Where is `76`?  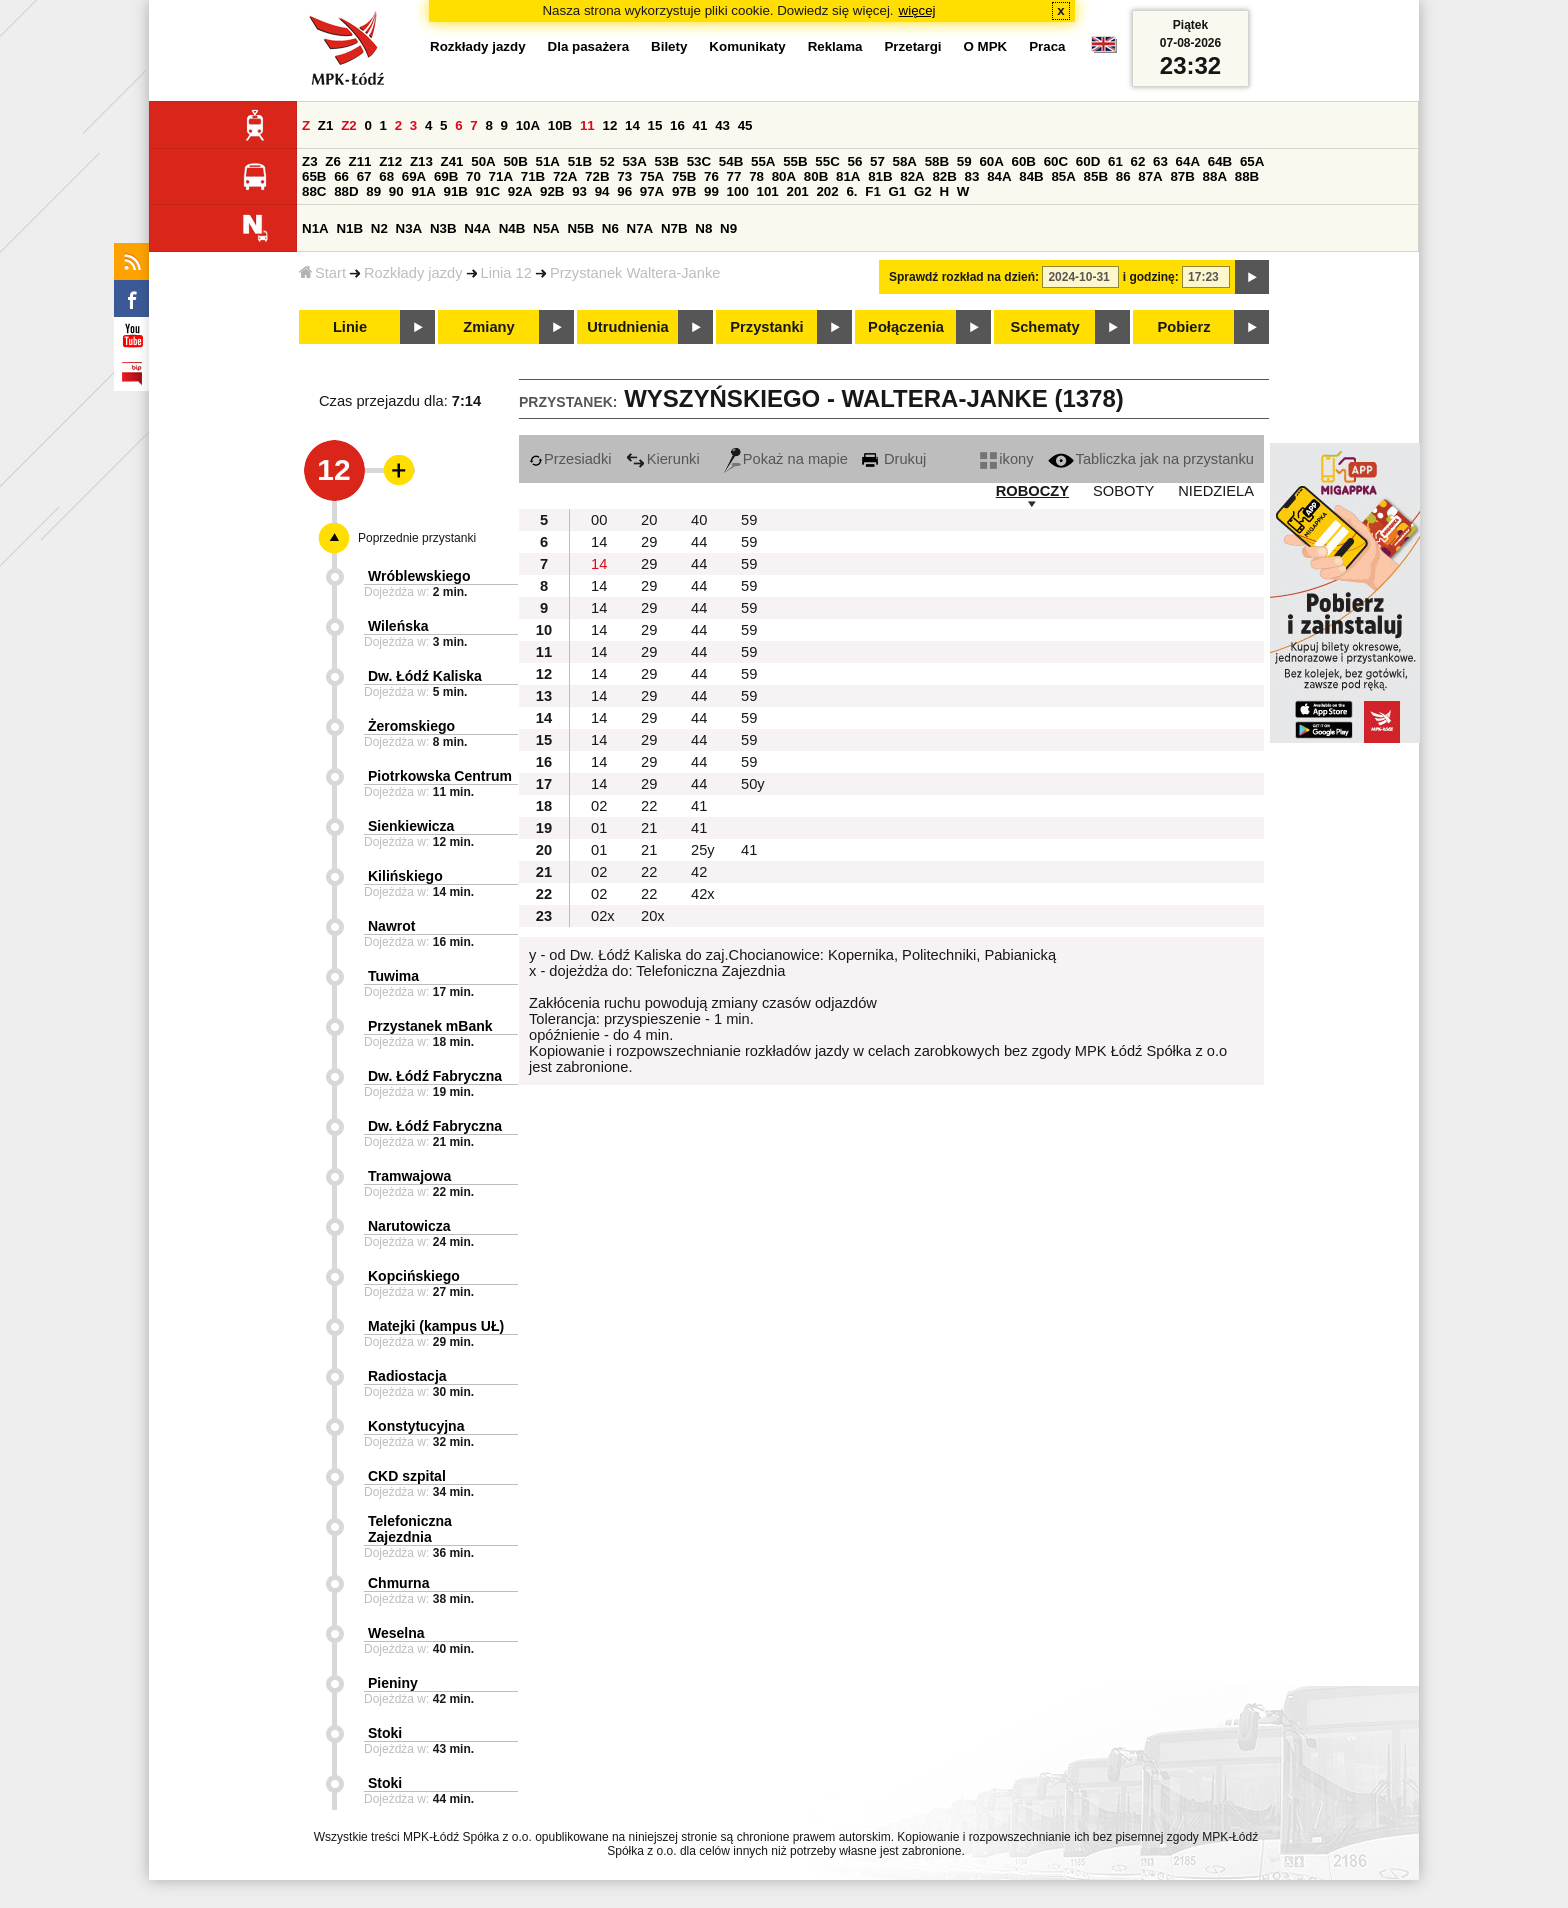 76 is located at coordinates (711, 176).